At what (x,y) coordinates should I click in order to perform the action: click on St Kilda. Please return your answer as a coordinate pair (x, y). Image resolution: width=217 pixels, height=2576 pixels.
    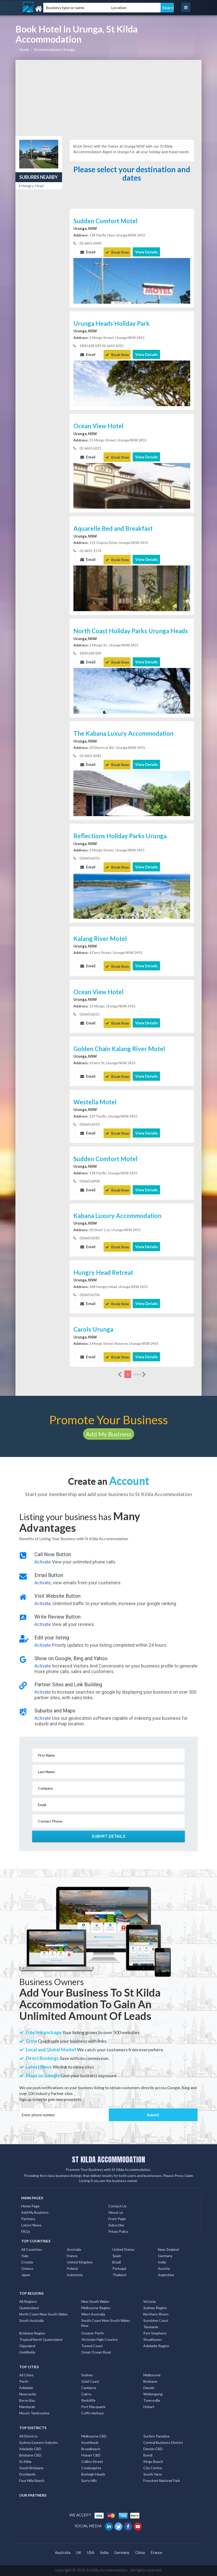
    Looking at the image, I should click on (25, 2453).